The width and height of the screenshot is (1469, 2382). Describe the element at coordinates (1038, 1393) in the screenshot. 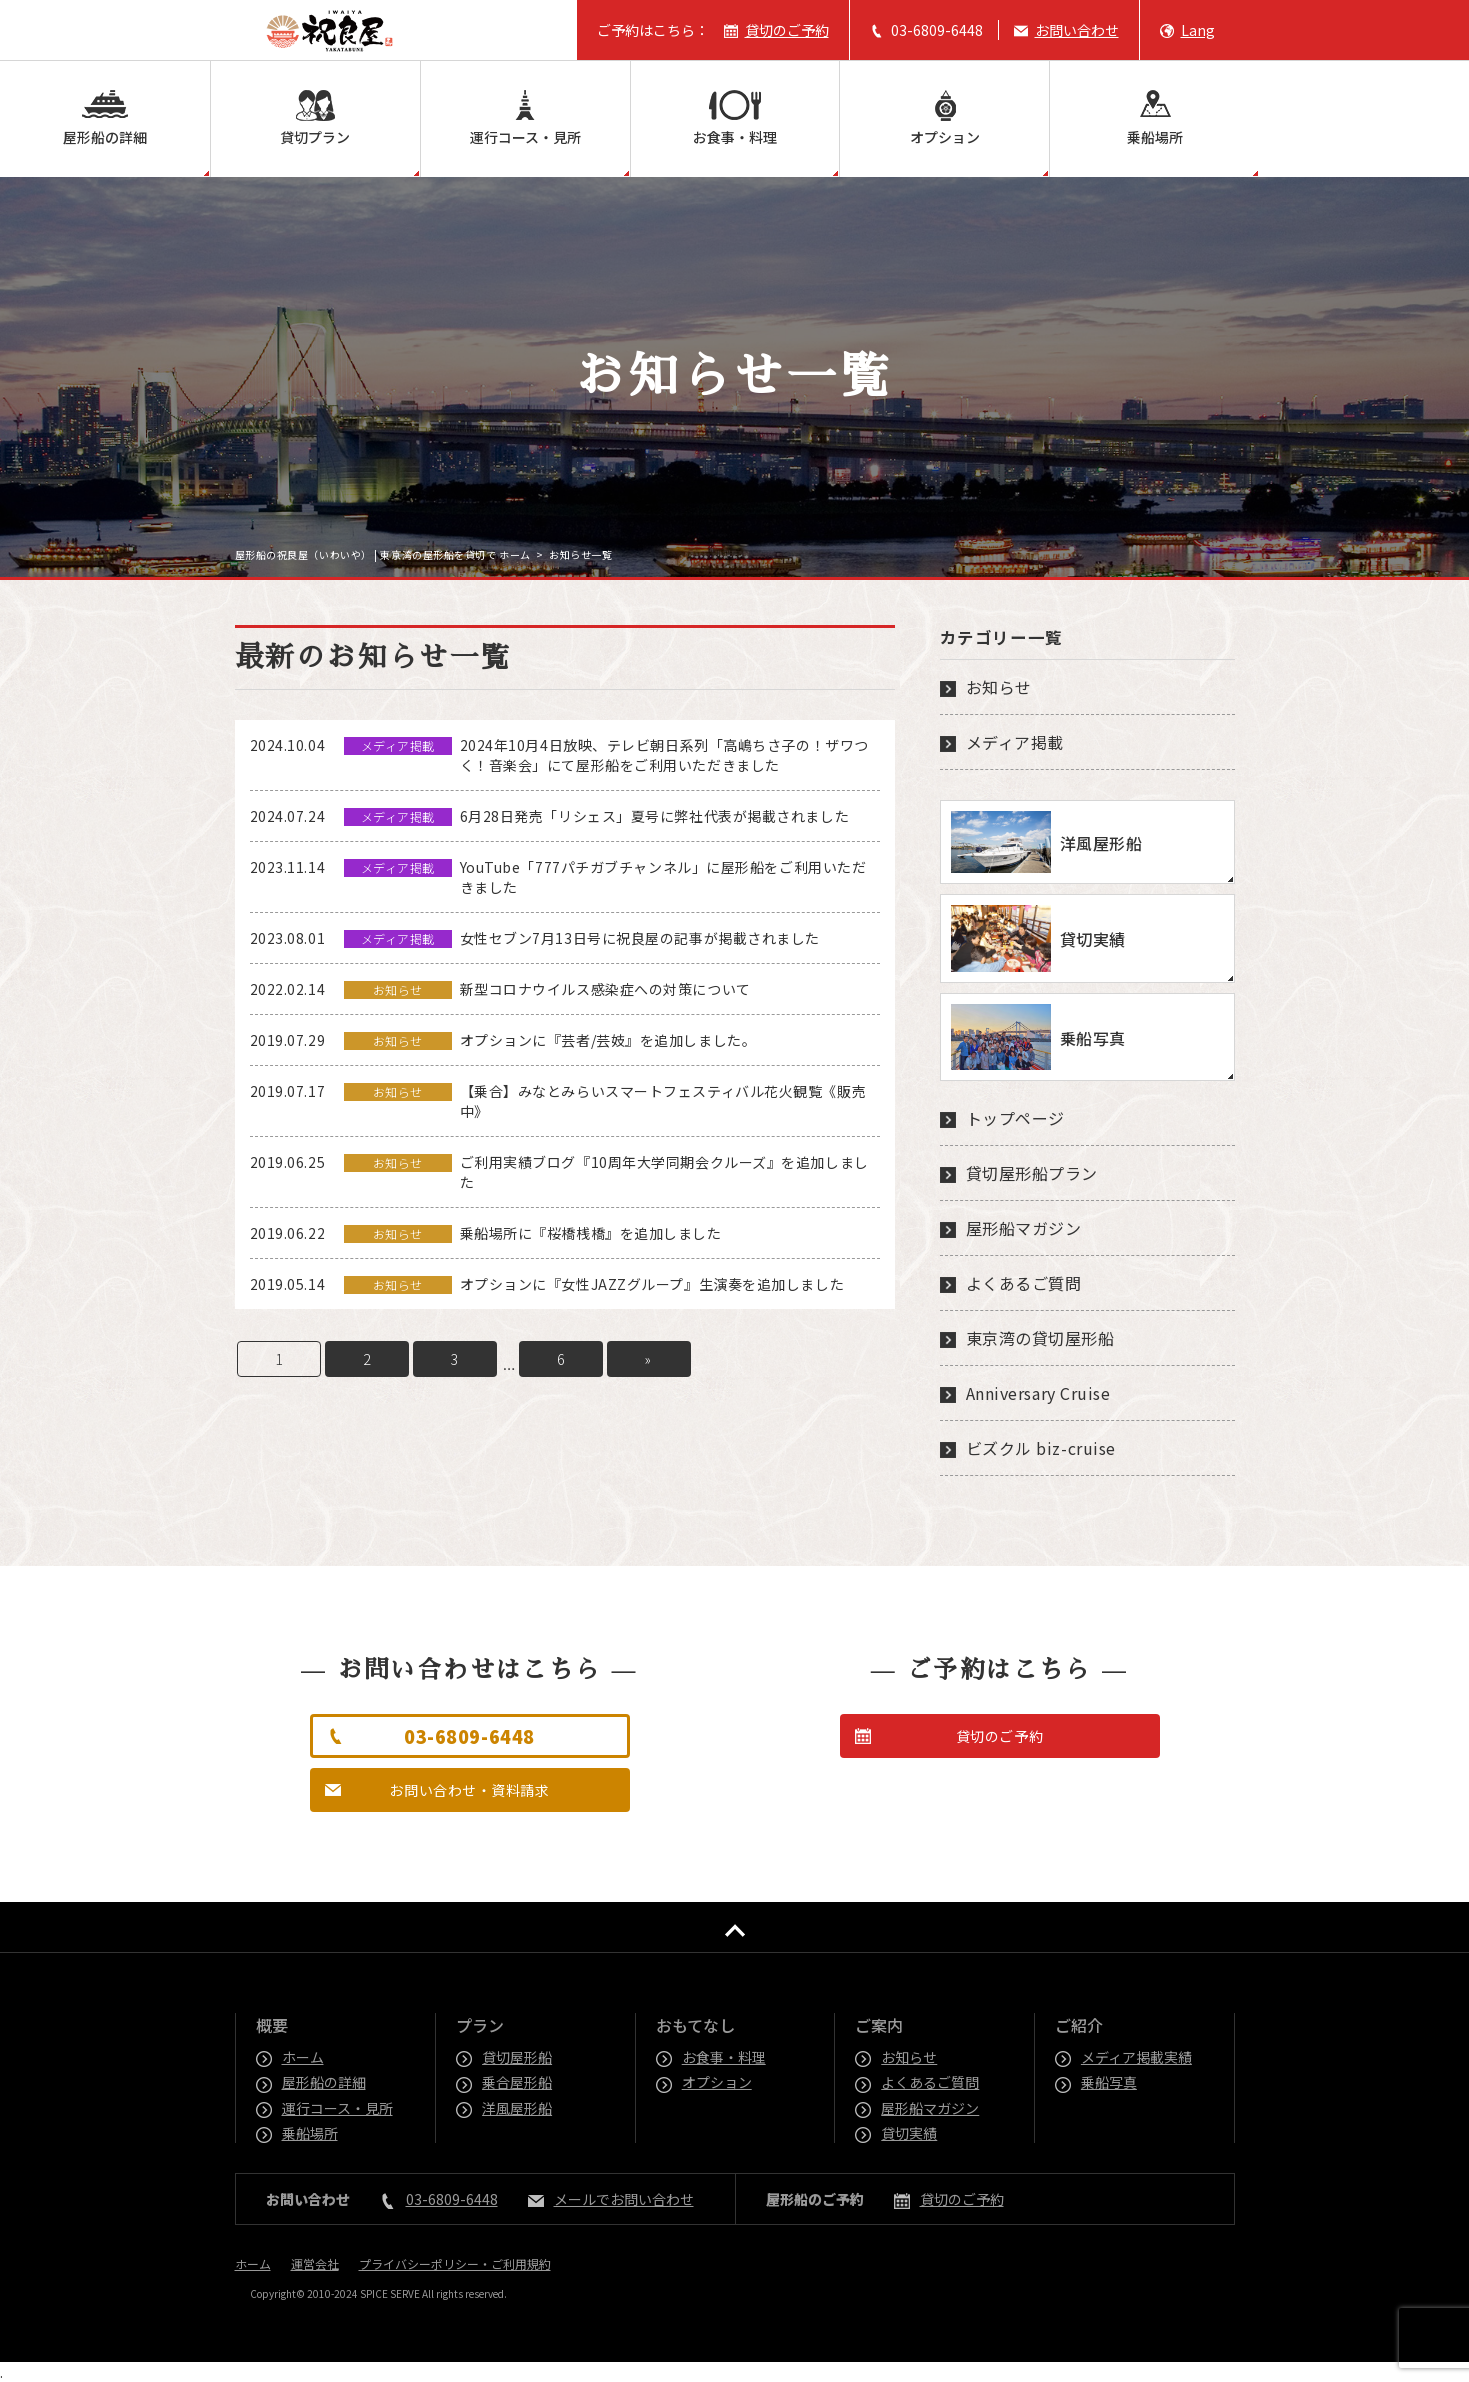

I see `Anniversary Cruise` at that location.